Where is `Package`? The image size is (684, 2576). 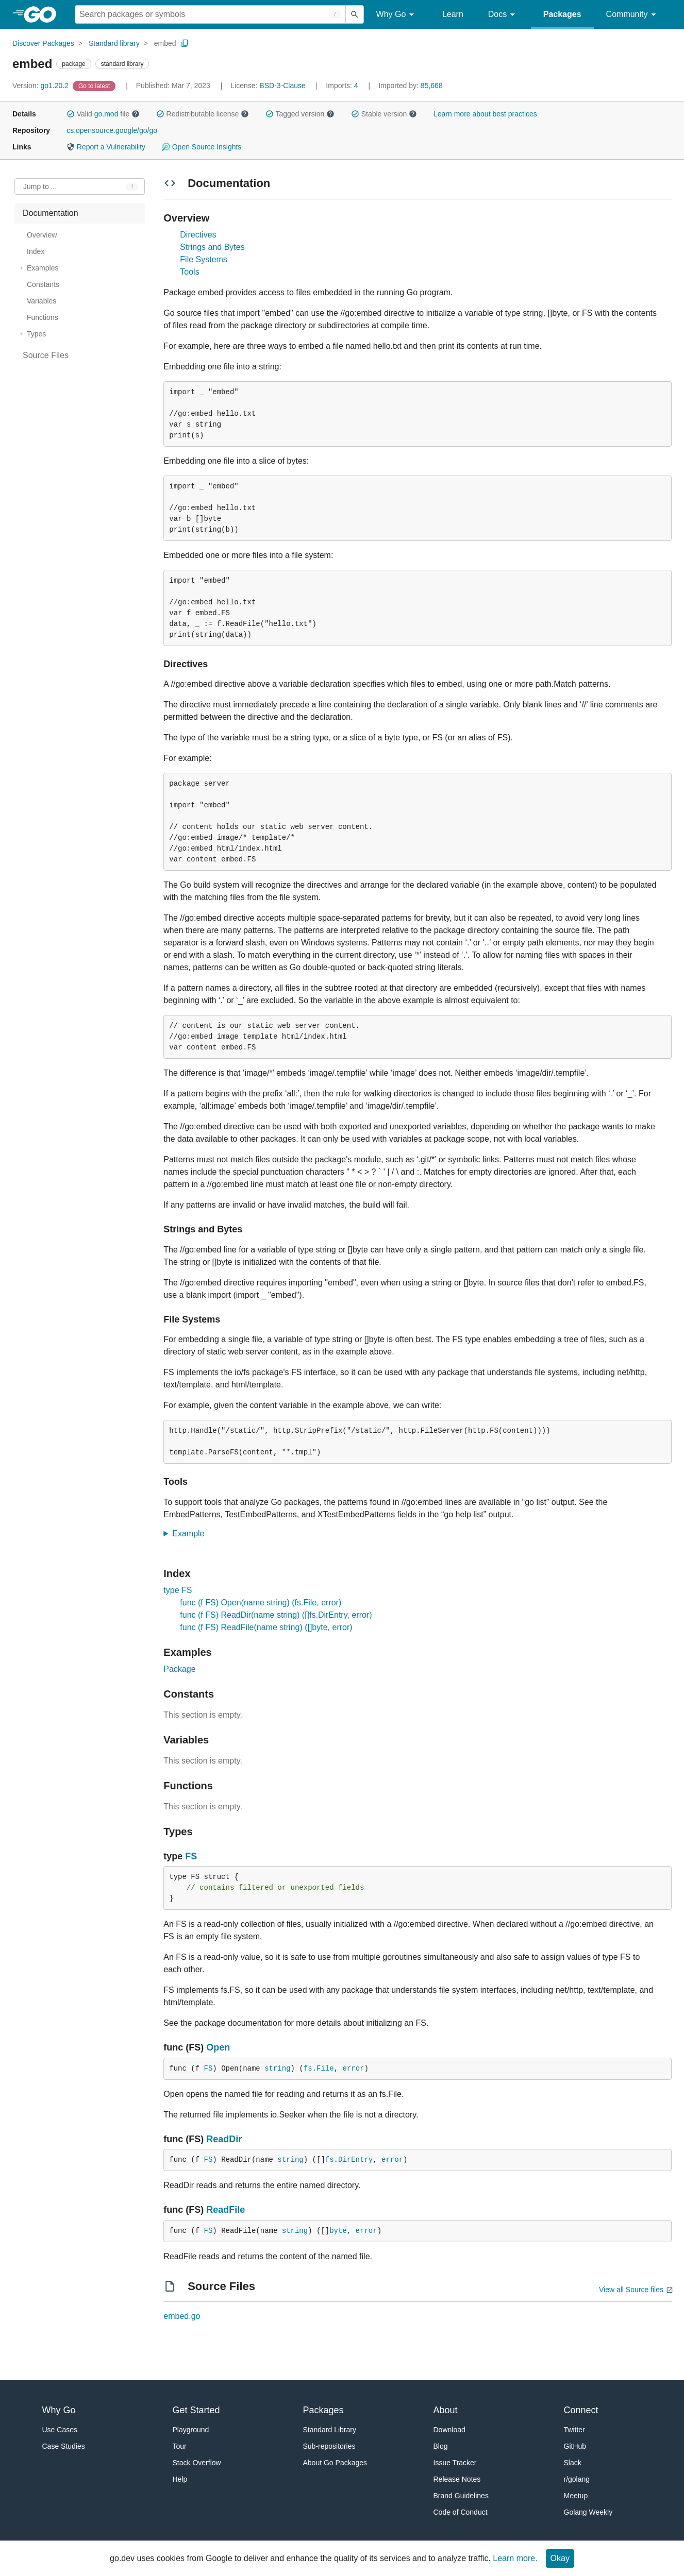 Package is located at coordinates (179, 1669).